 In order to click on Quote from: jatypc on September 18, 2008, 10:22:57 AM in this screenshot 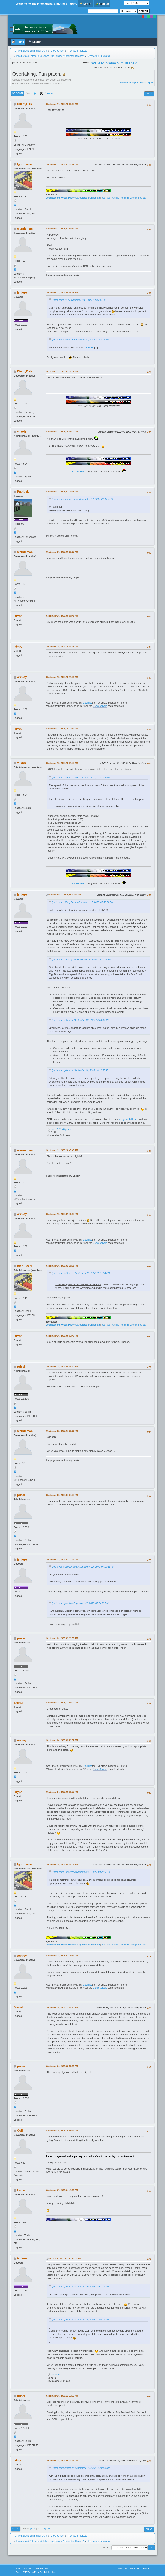, I will do `click(80, 1070)`.